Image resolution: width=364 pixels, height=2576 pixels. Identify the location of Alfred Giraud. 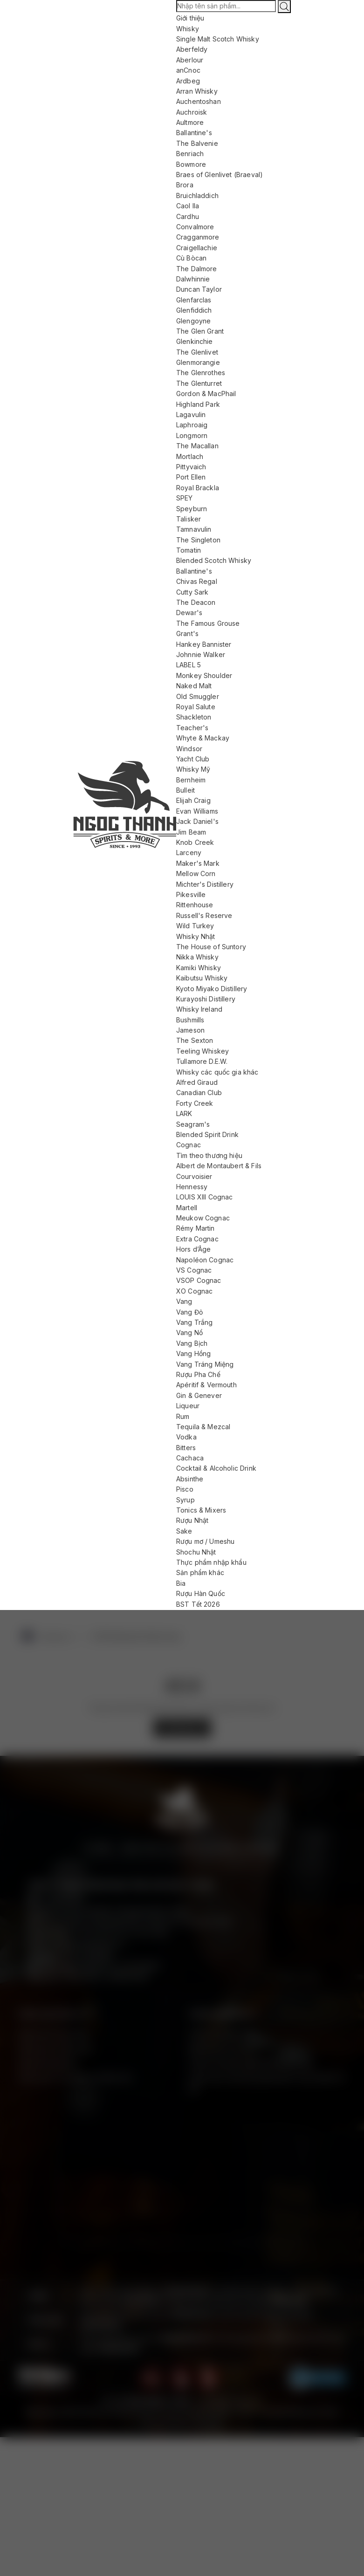
(197, 1082).